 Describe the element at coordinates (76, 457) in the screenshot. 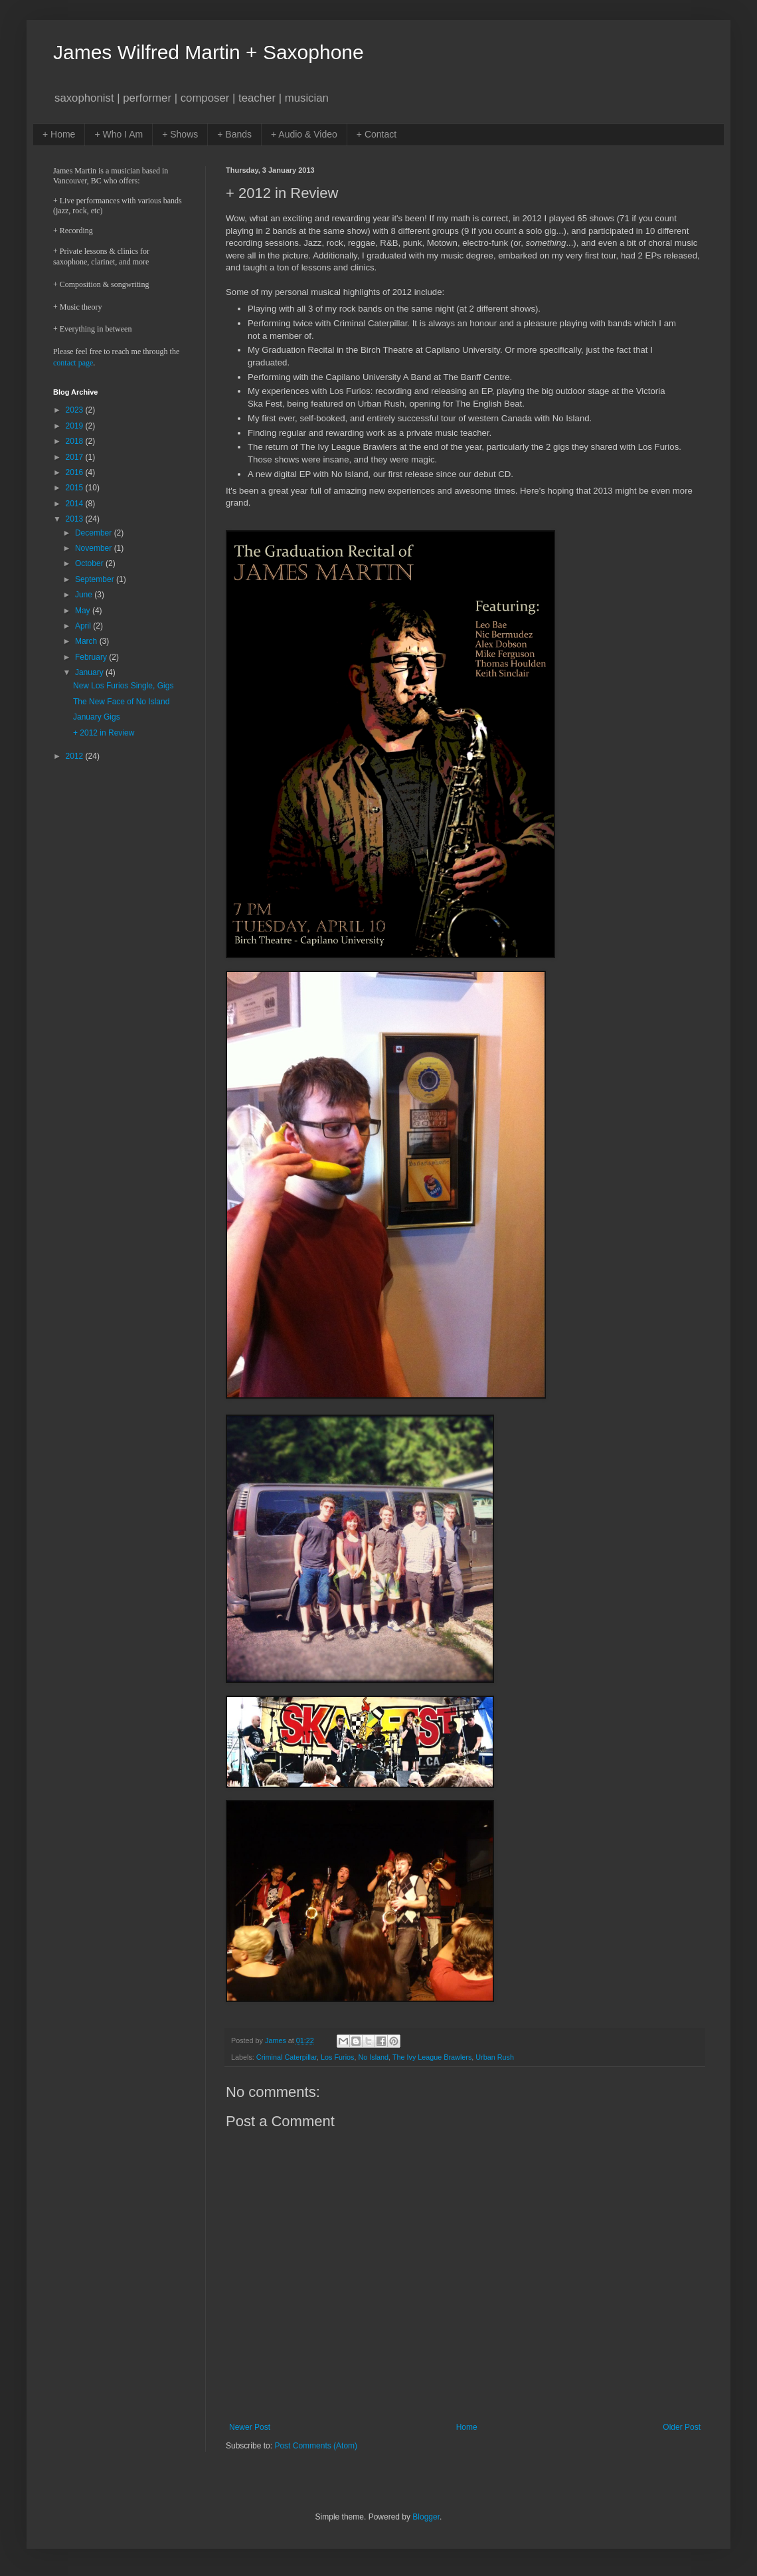

I see `2017` at that location.